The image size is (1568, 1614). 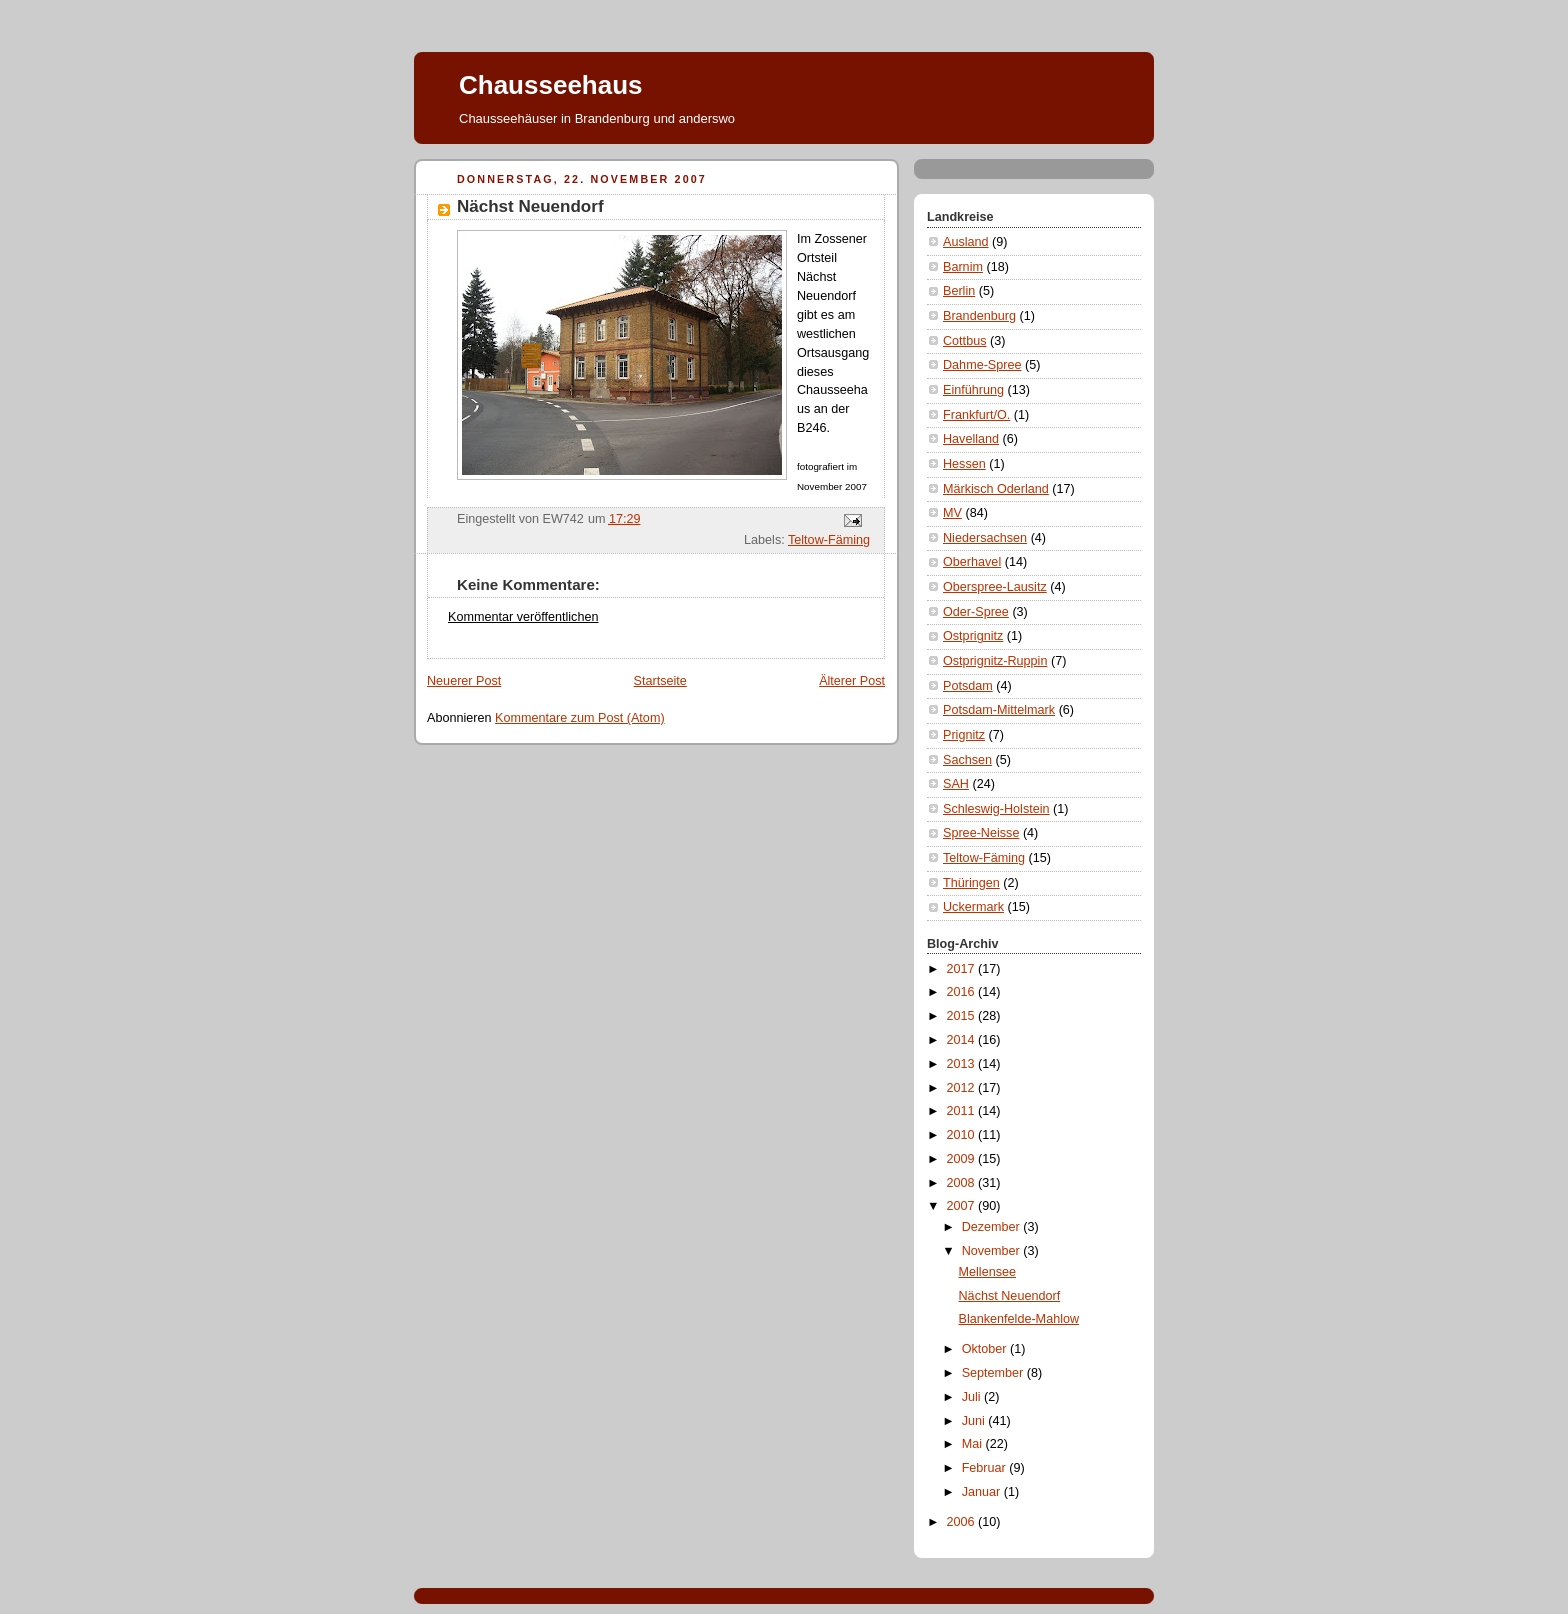 What do you see at coordinates (963, 1088) in the screenshot?
I see `2012` at bounding box center [963, 1088].